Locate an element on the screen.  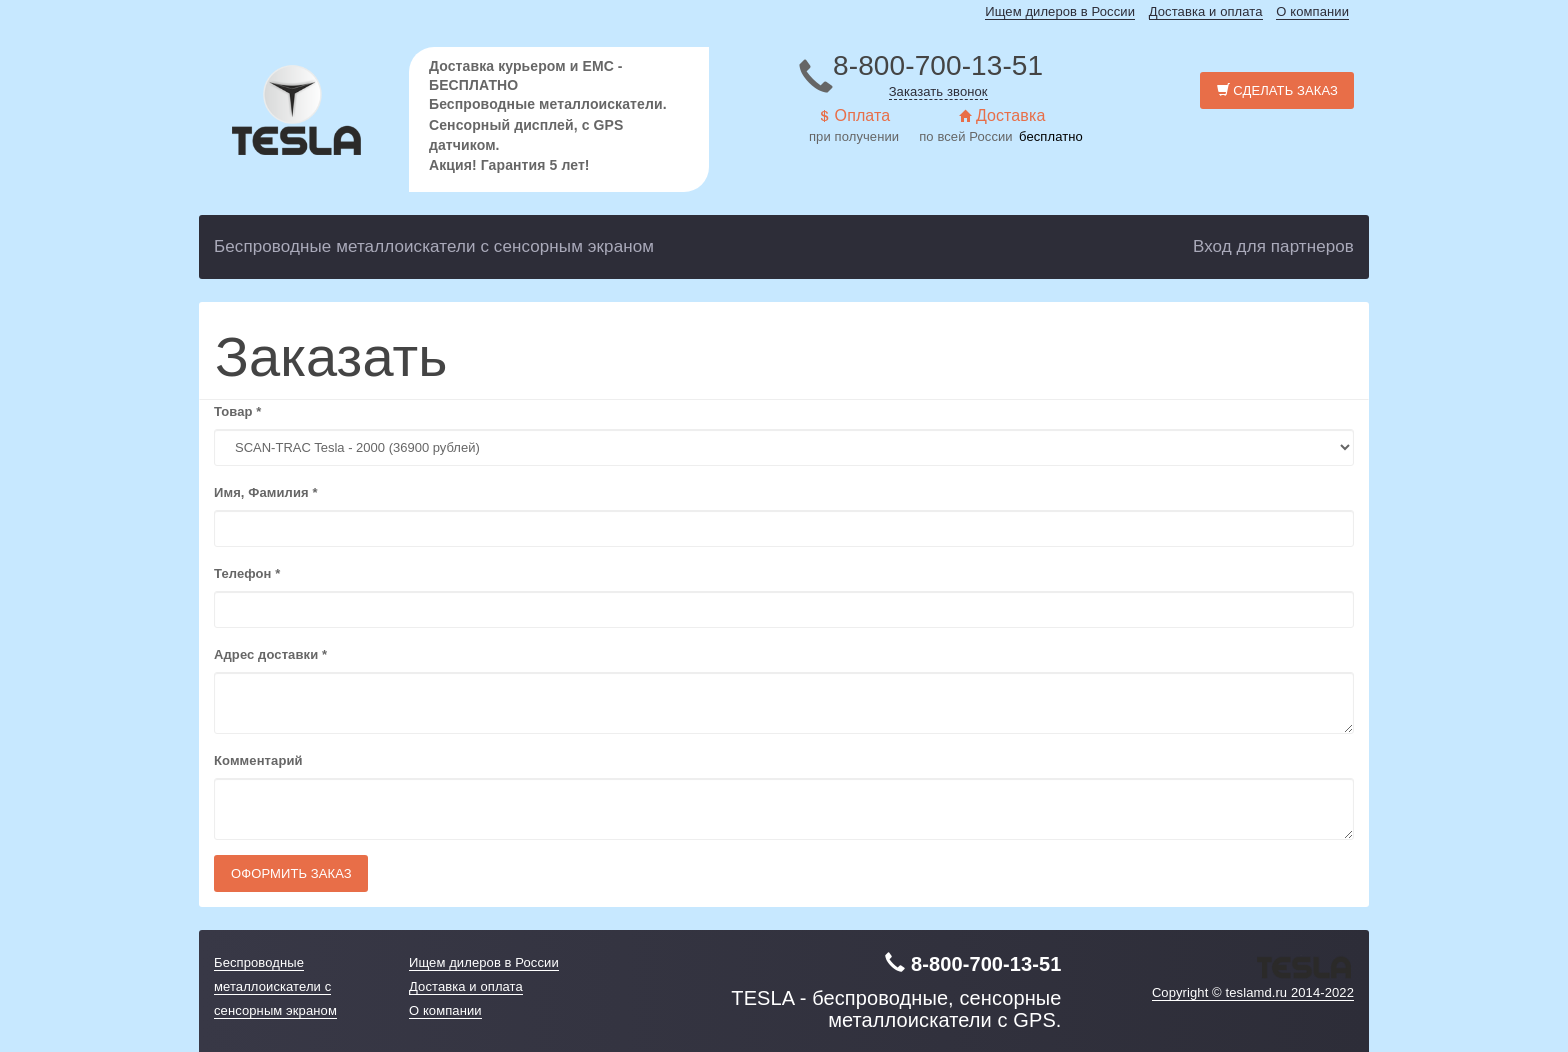
Адрес доставки is located at coordinates (270, 654).